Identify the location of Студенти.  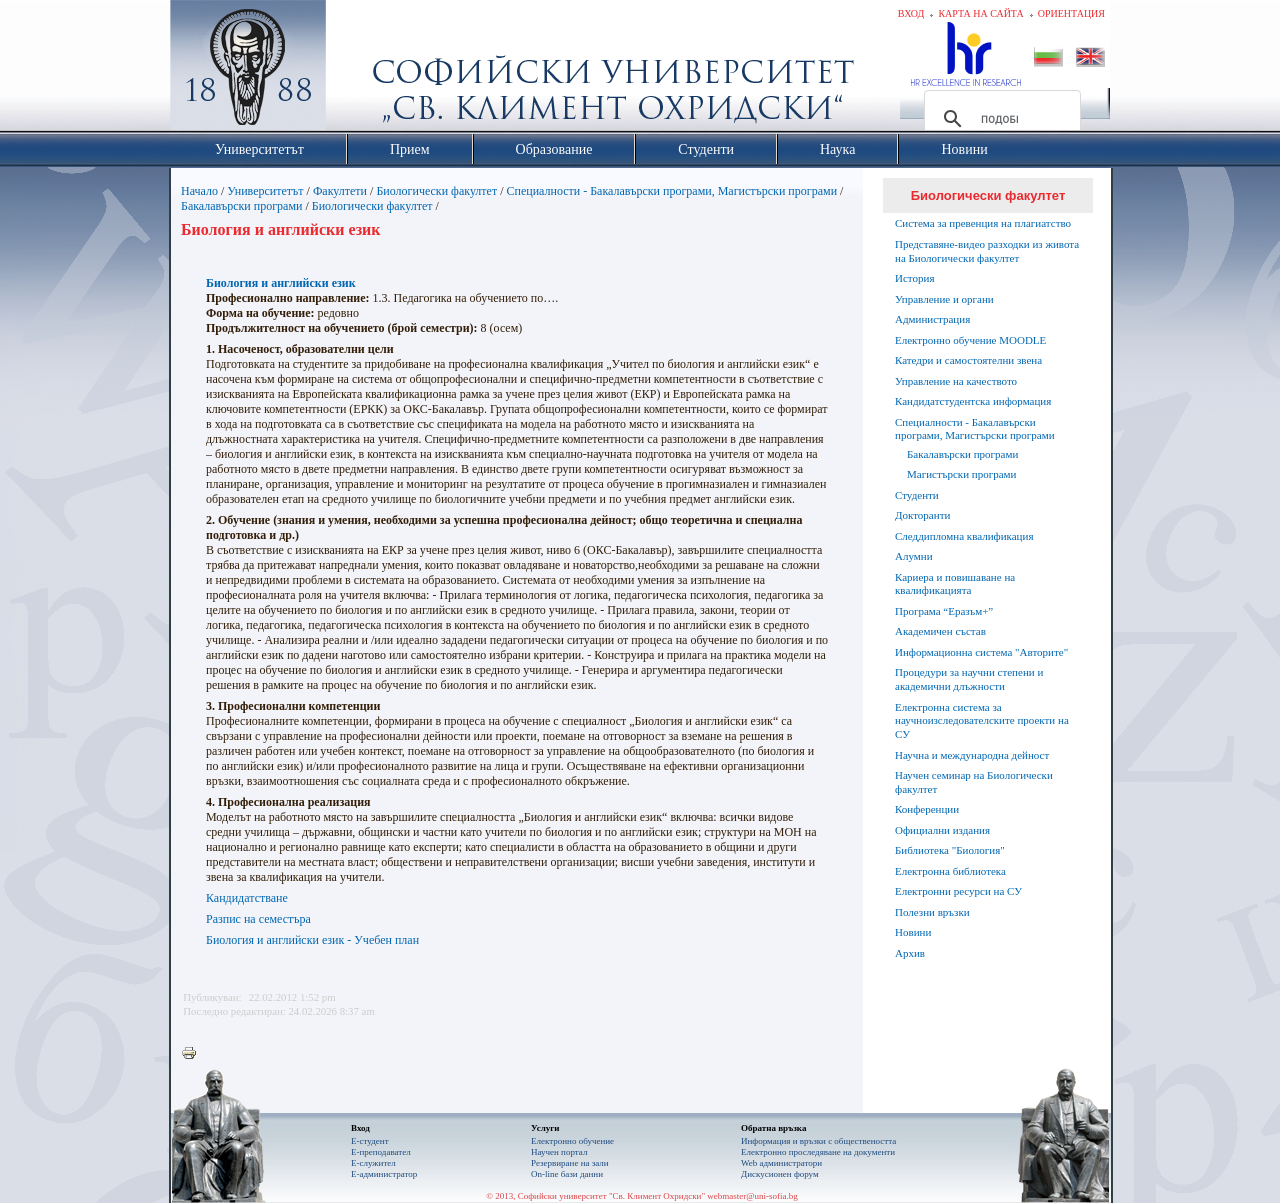
(917, 495).